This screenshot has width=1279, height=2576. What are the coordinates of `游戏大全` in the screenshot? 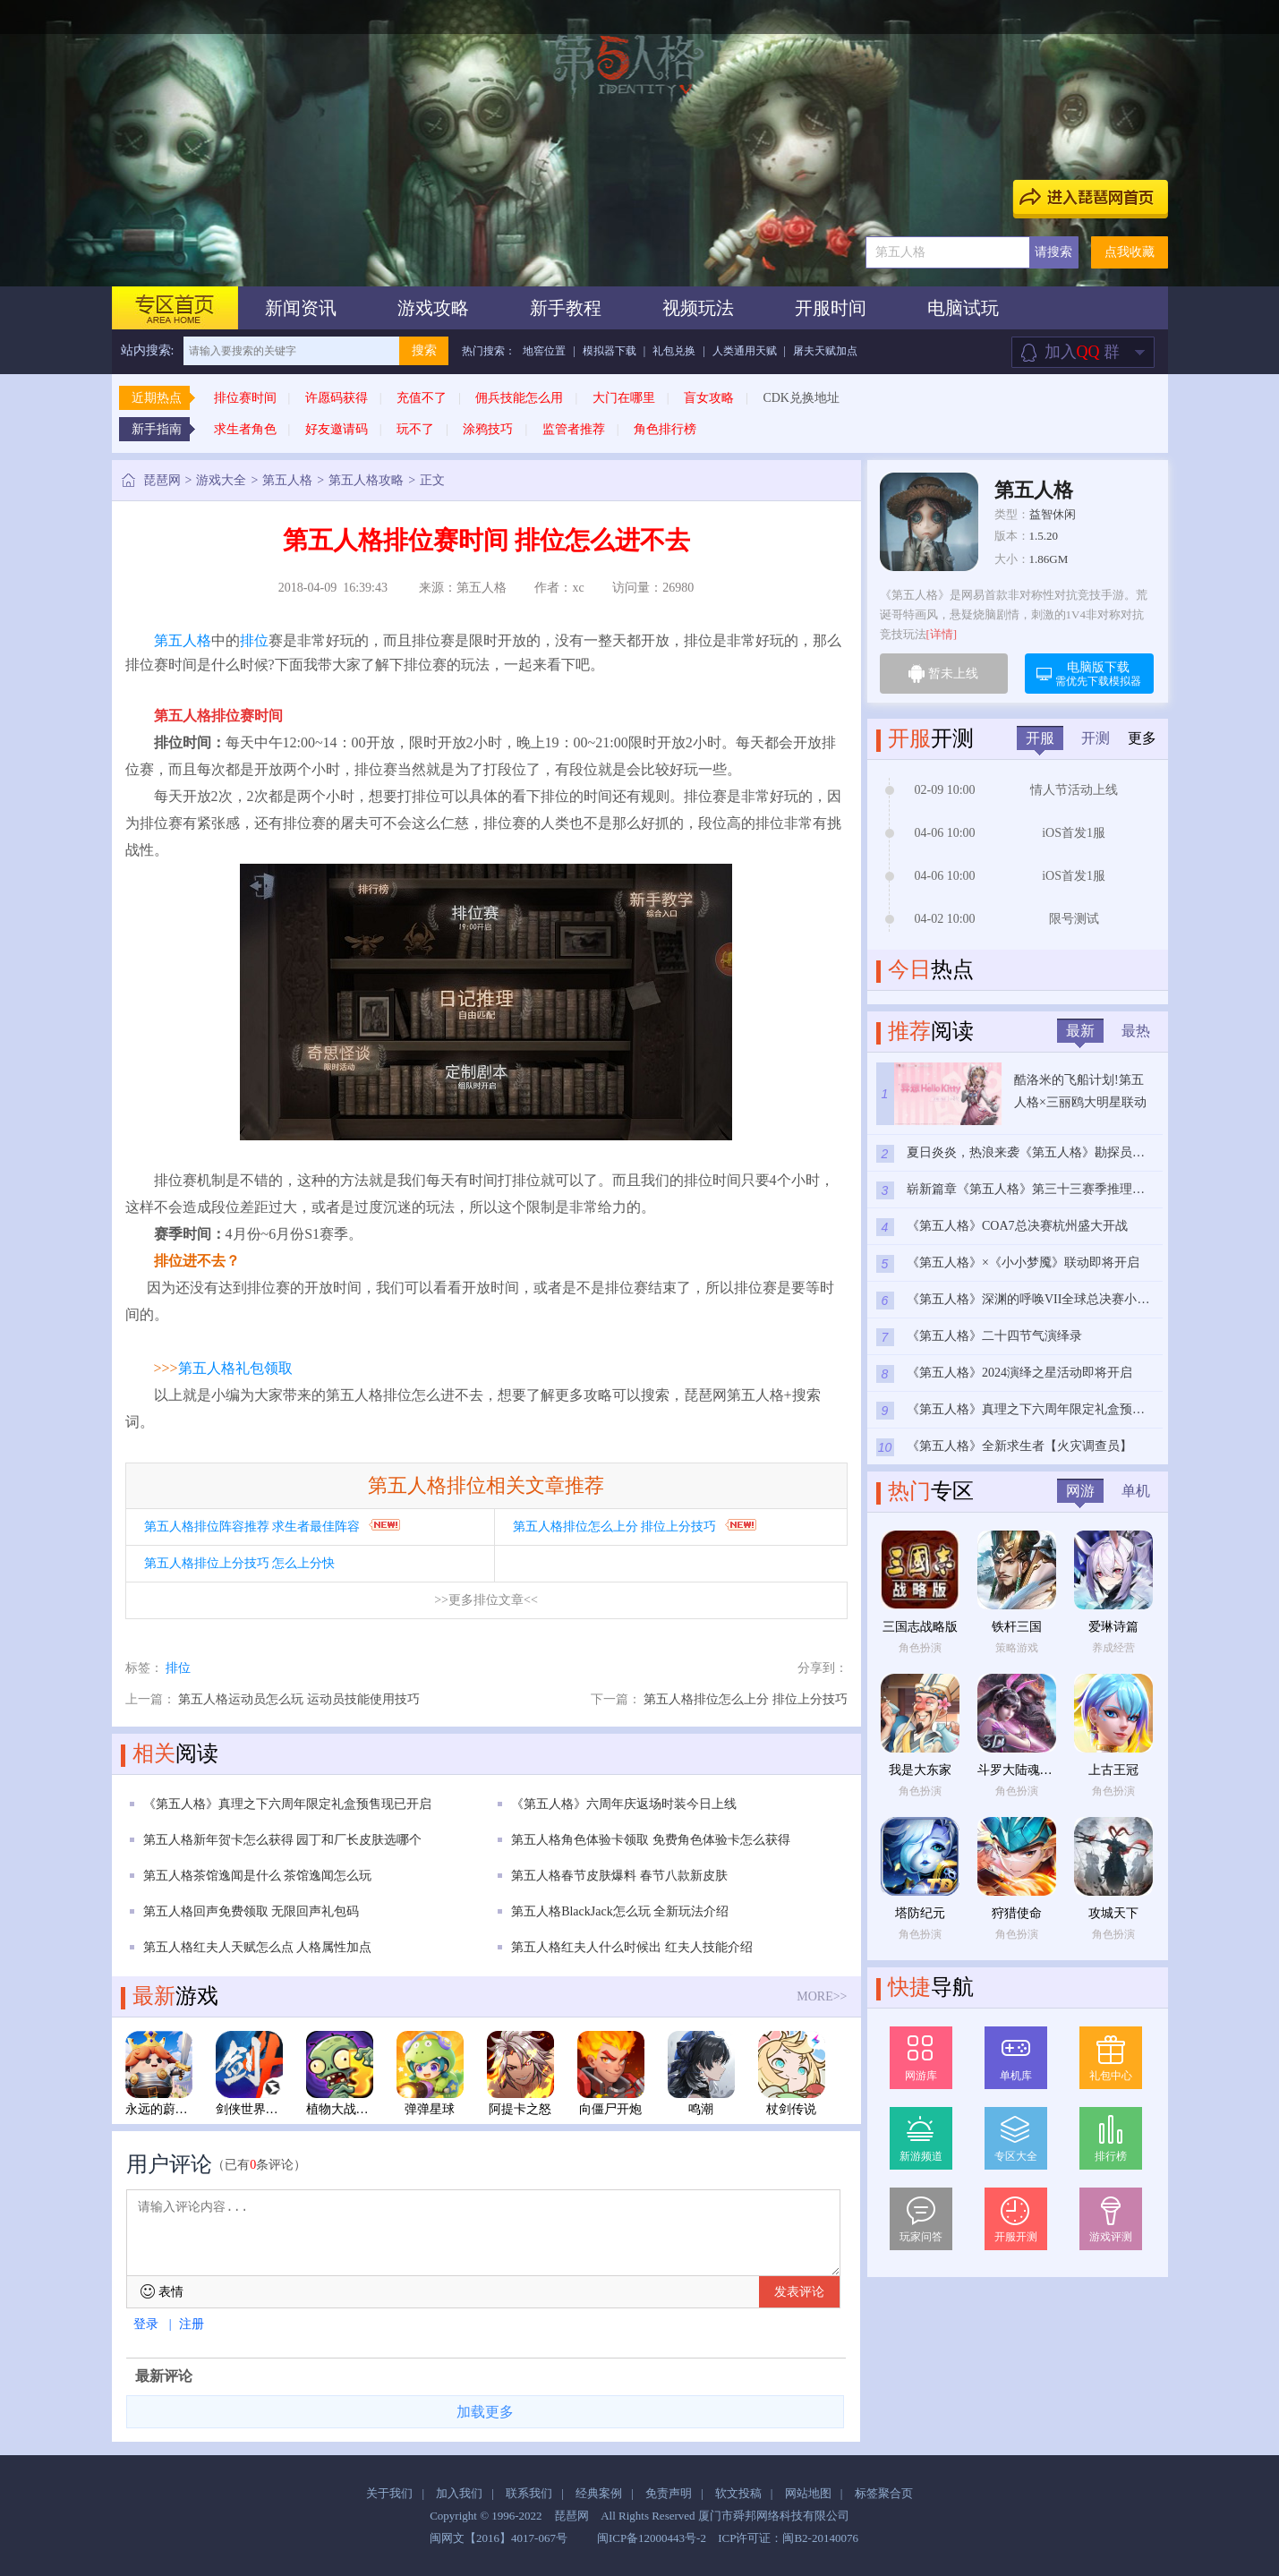 It's located at (221, 480).